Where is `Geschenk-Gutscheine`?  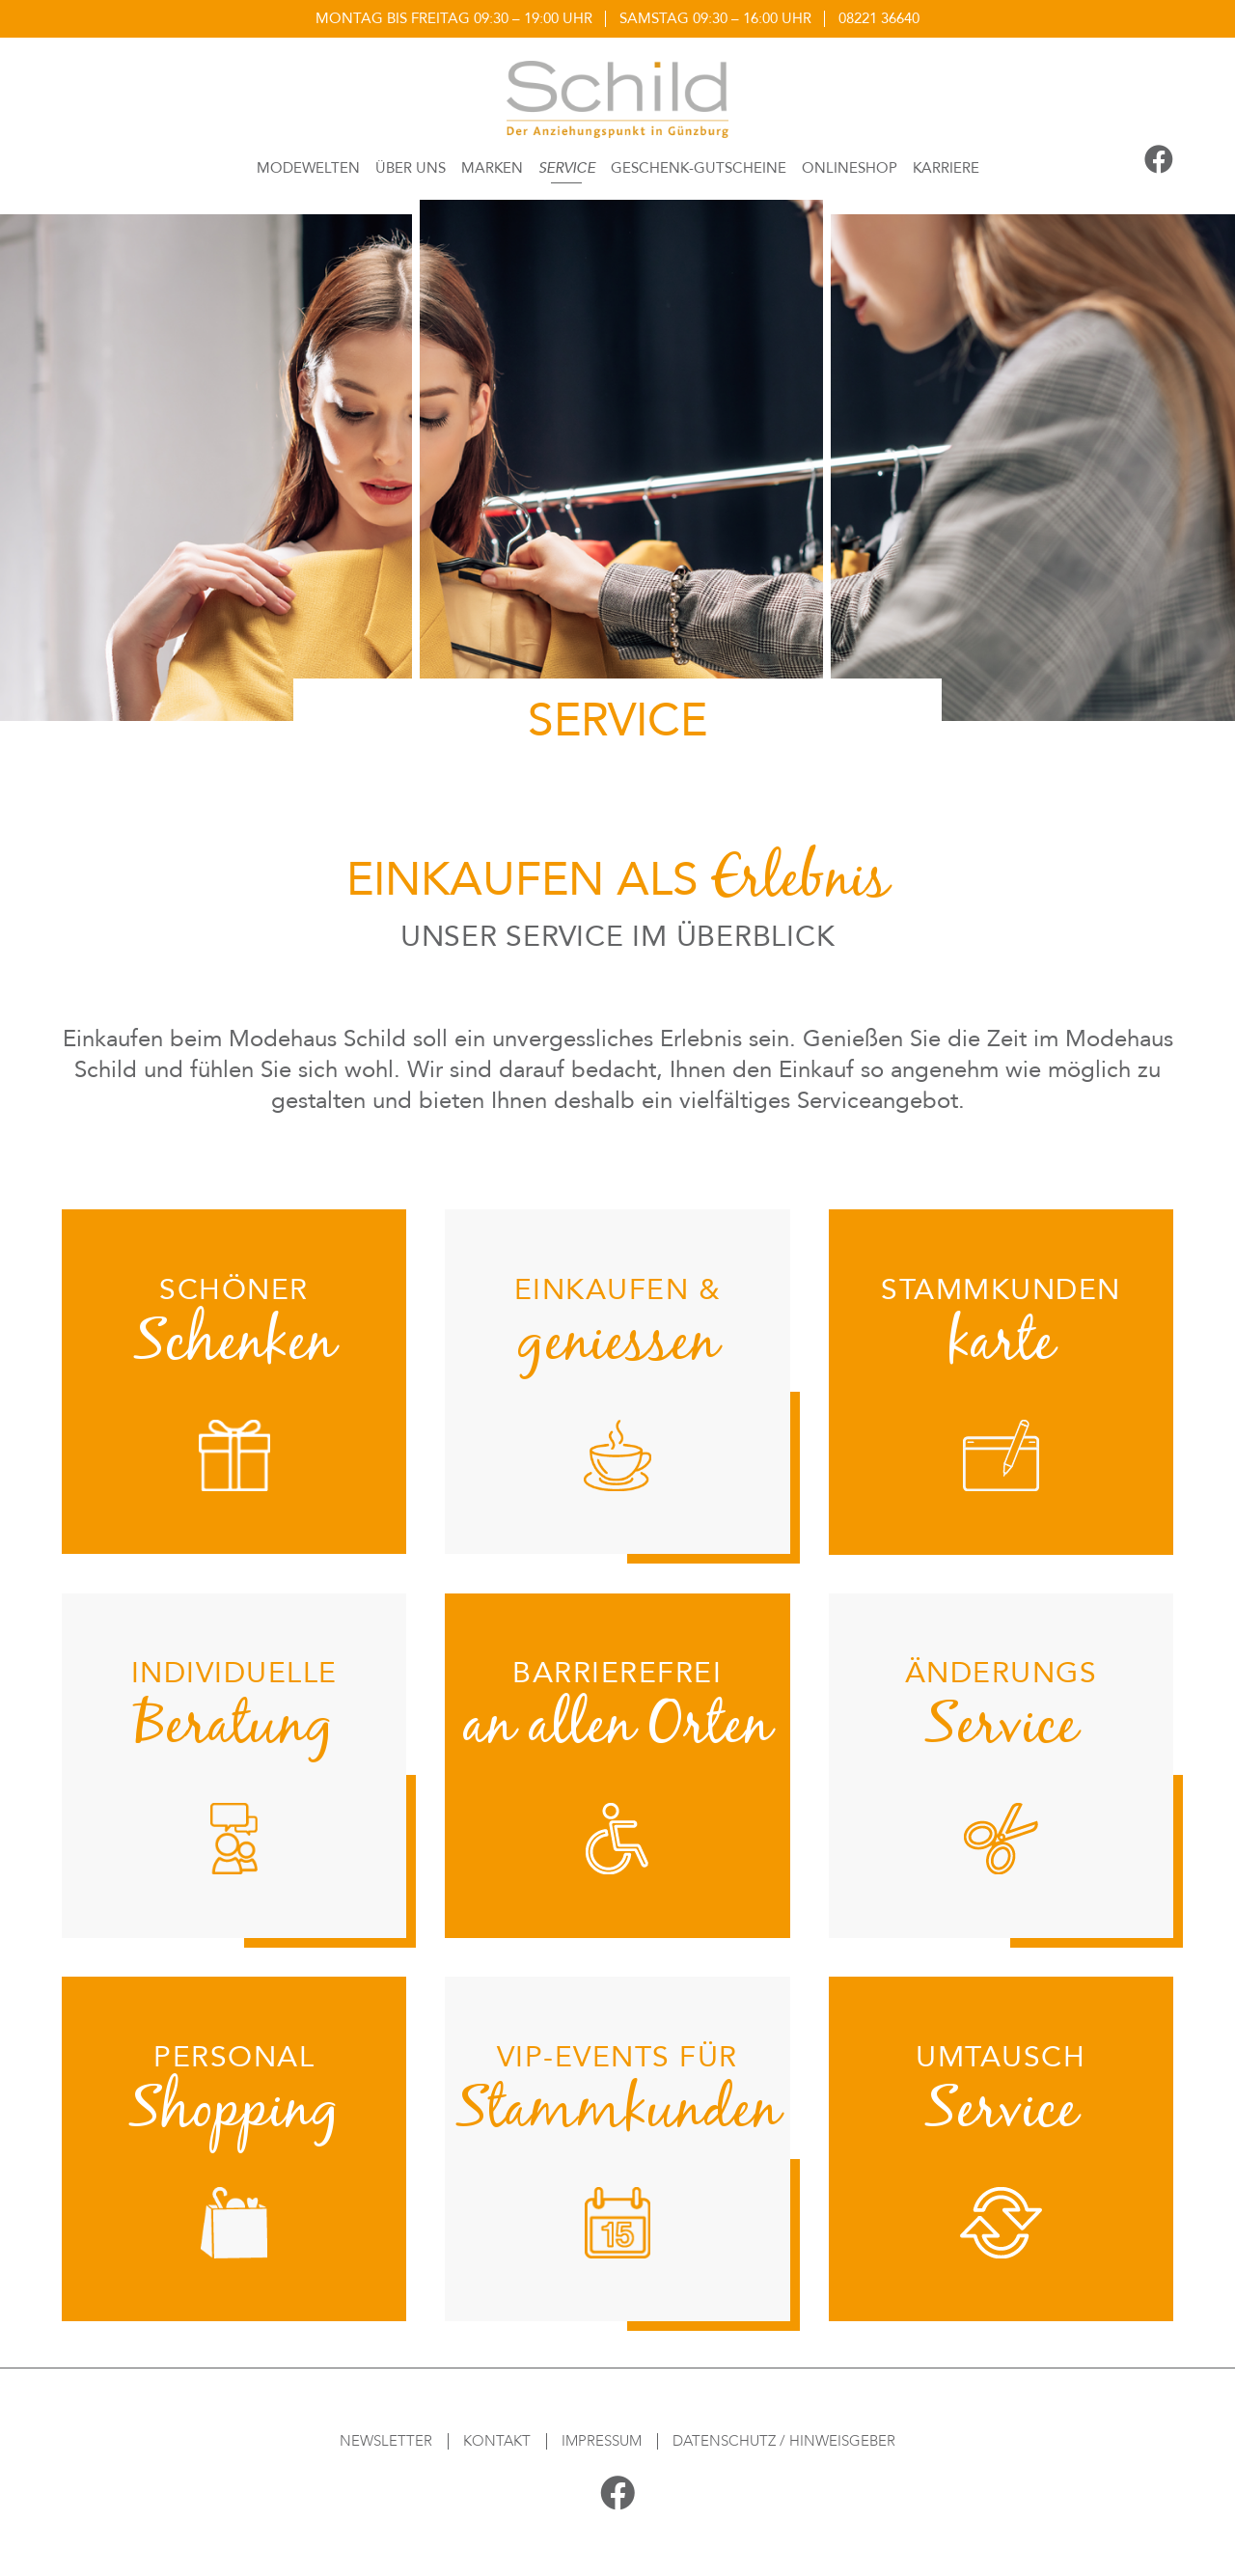 Geschenk-Gutscheine is located at coordinates (698, 168).